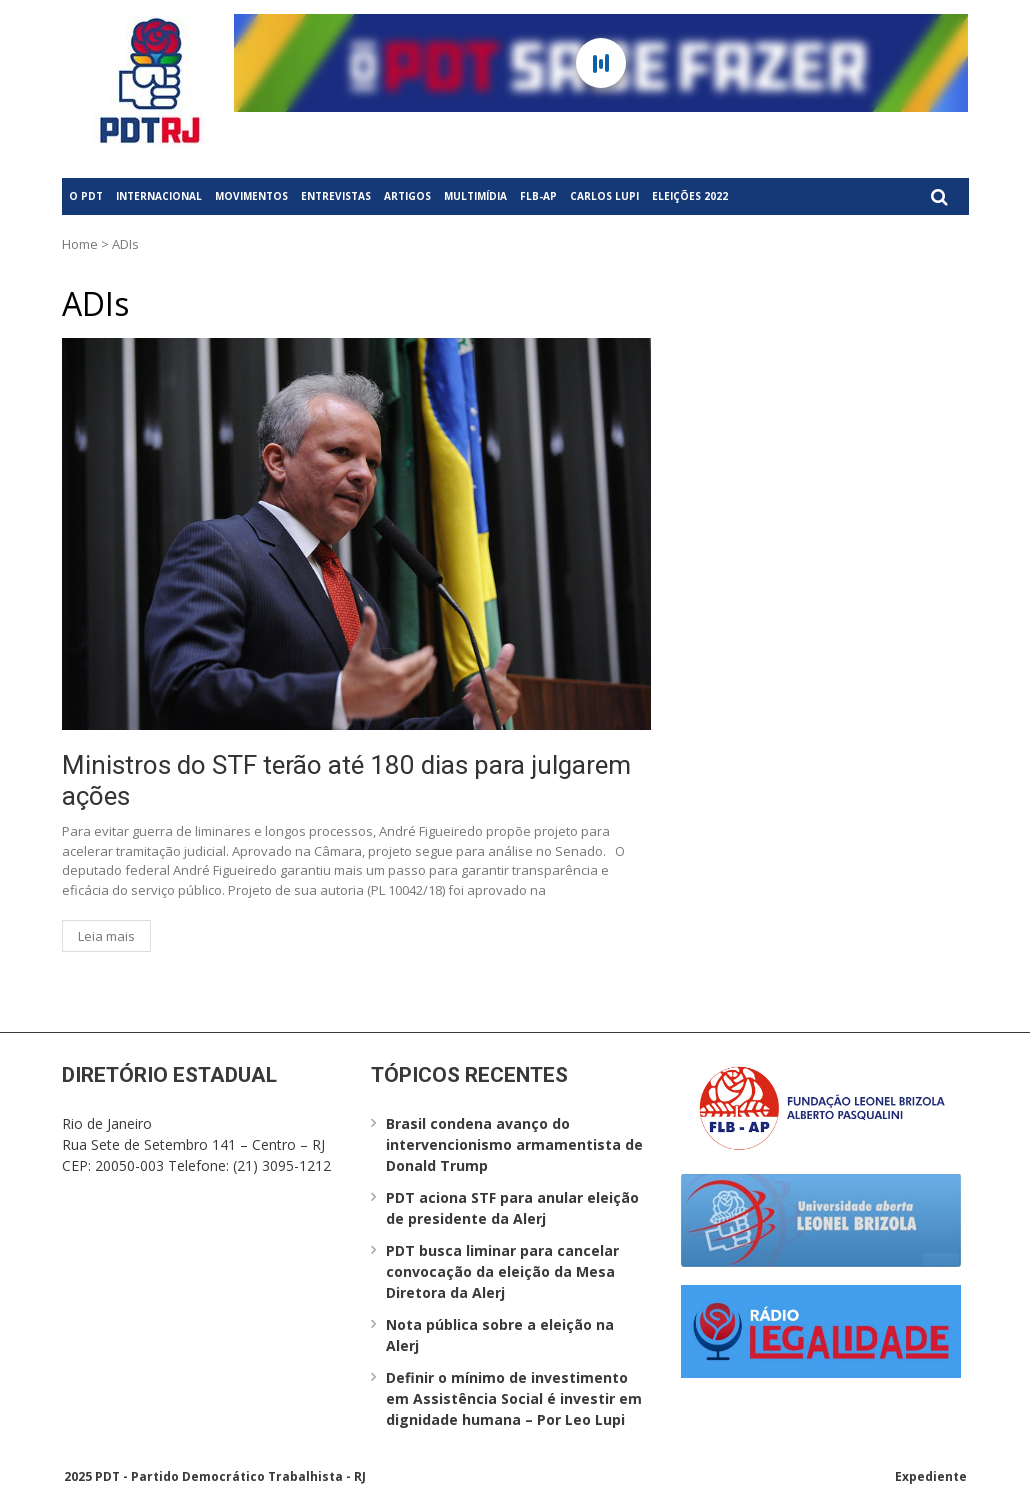  What do you see at coordinates (931, 1476) in the screenshot?
I see `Expediente` at bounding box center [931, 1476].